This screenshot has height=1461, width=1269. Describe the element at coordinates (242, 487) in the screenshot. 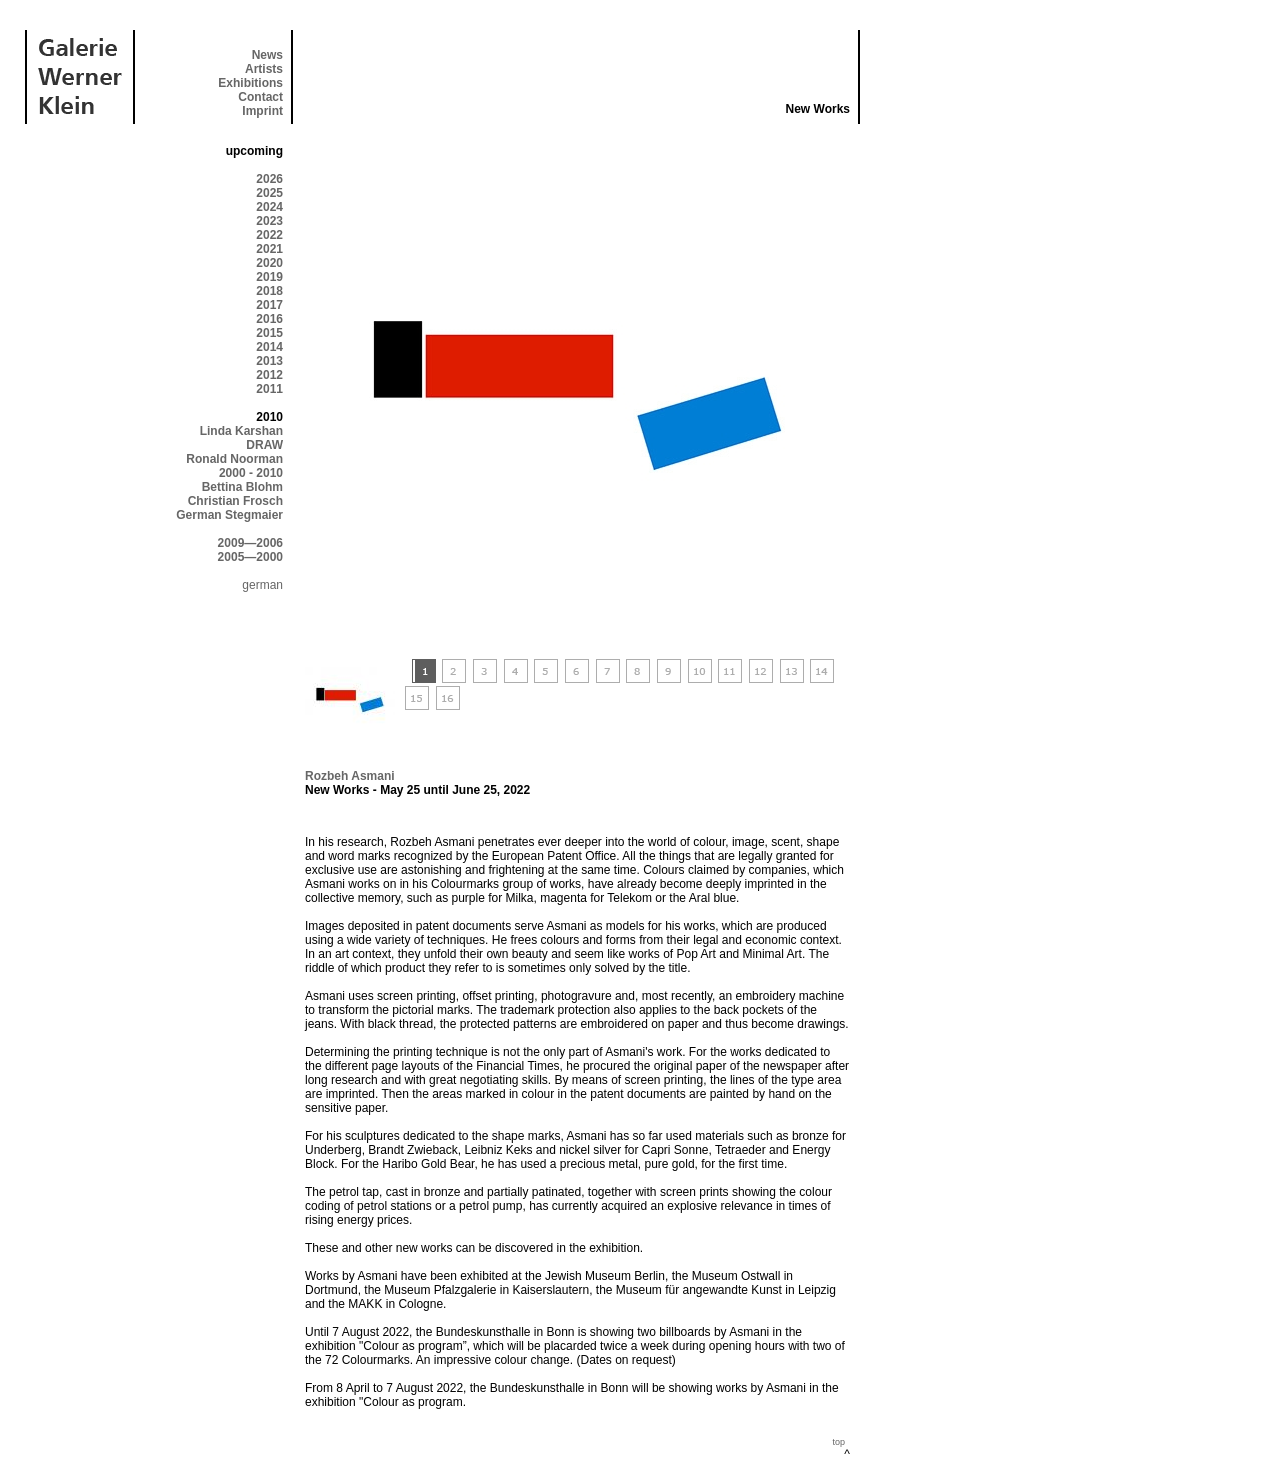

I see `Bettina Blohm` at that location.